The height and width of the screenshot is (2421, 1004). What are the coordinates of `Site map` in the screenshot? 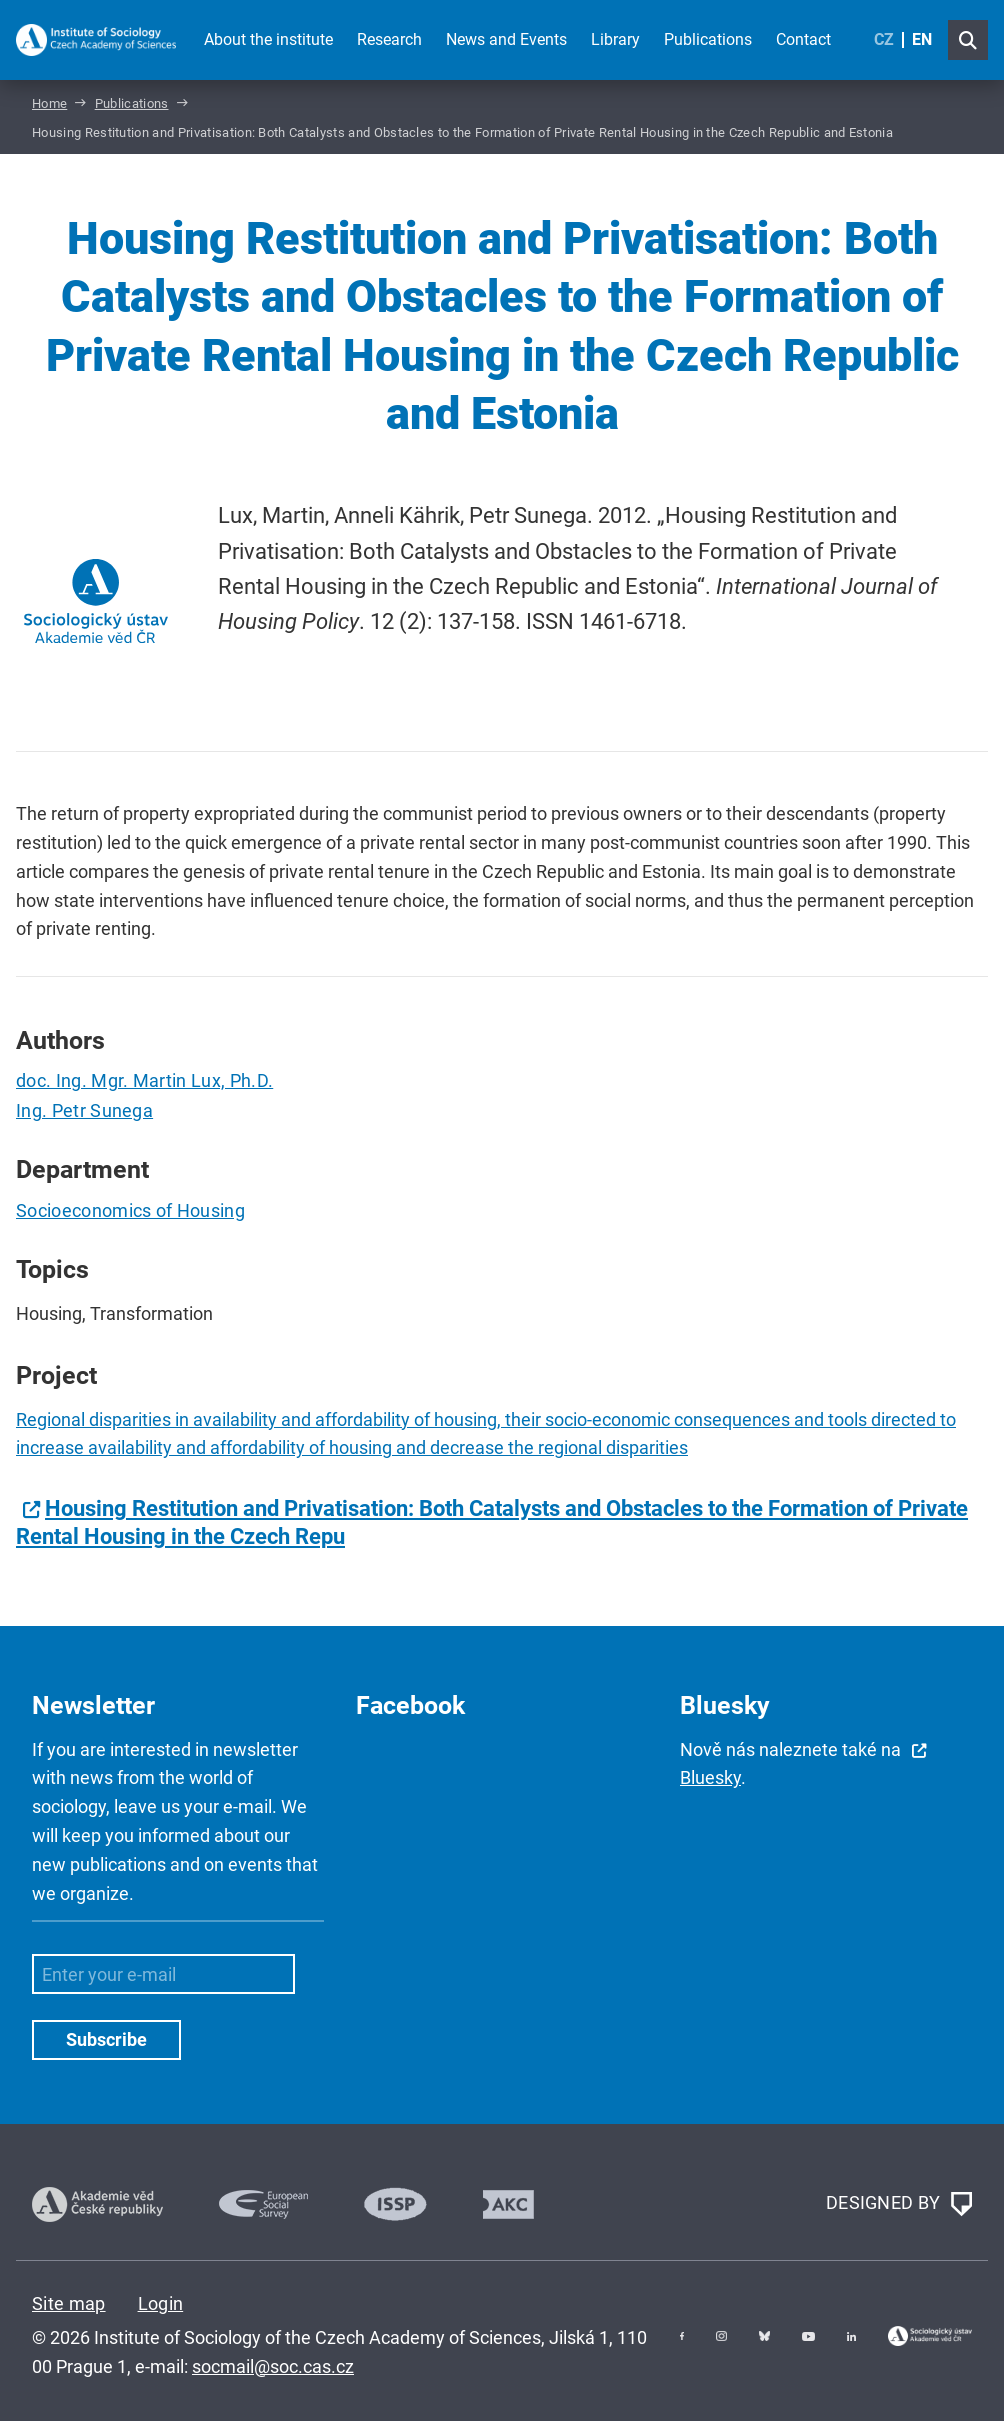 It's located at (69, 2303).